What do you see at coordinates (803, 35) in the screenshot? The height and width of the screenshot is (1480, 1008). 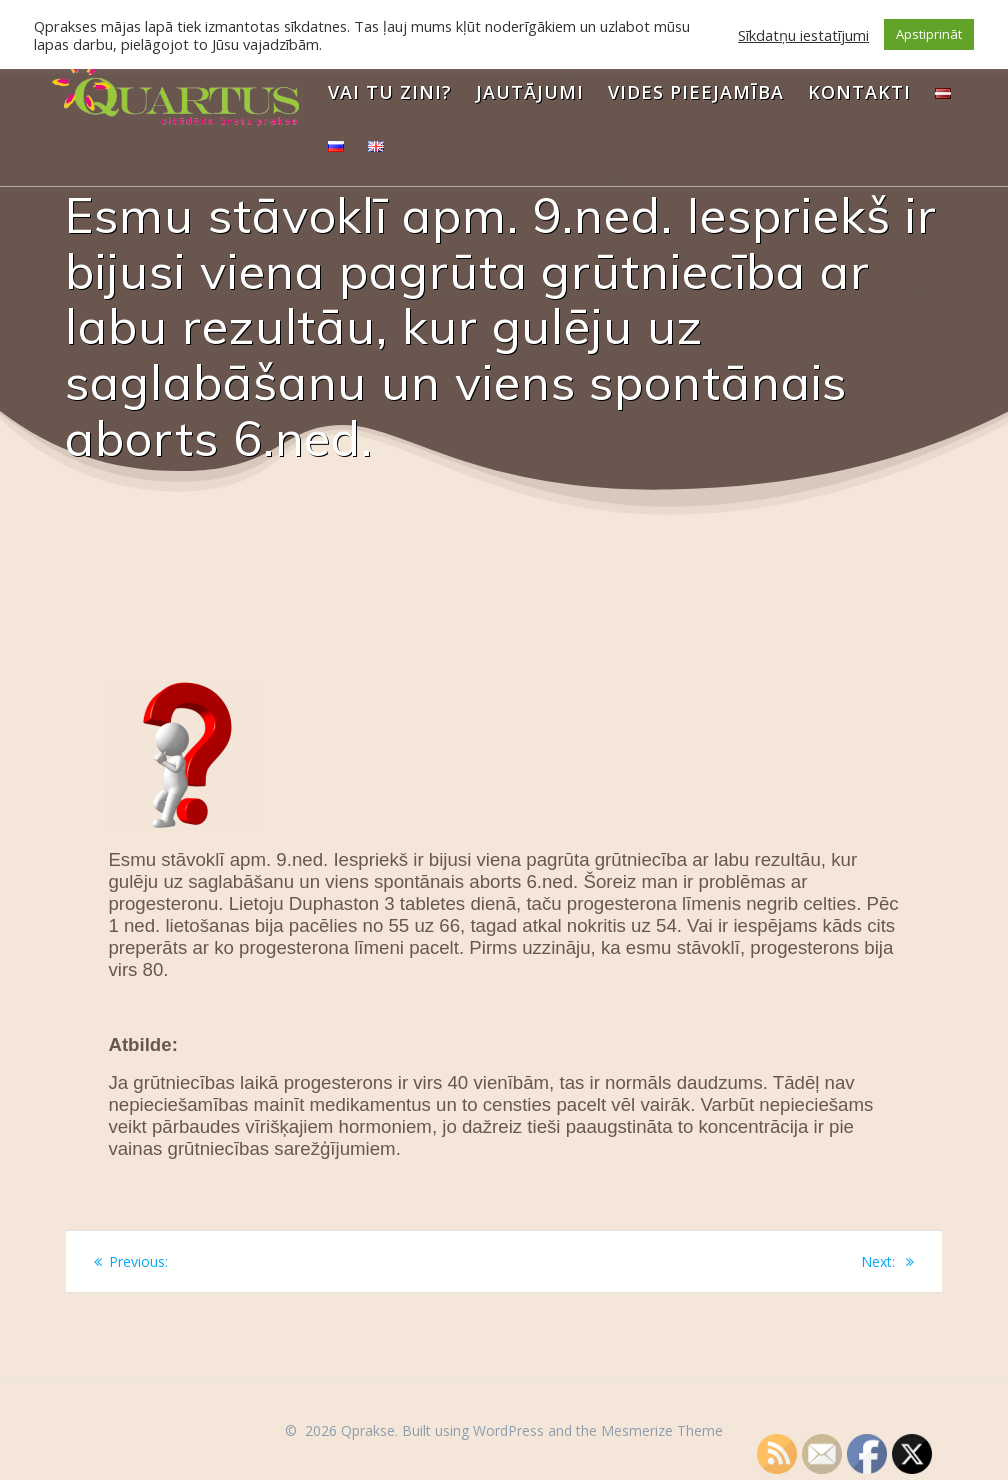 I see `Sīkdatņu iestatījumi [button]` at bounding box center [803, 35].